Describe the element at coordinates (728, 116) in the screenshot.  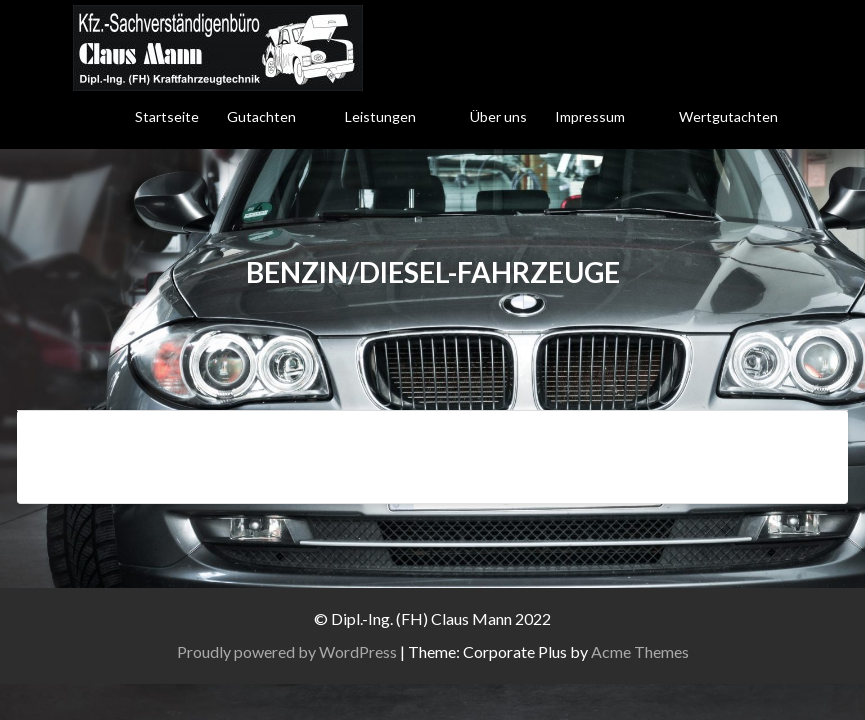
I see `Wertgutachten` at that location.